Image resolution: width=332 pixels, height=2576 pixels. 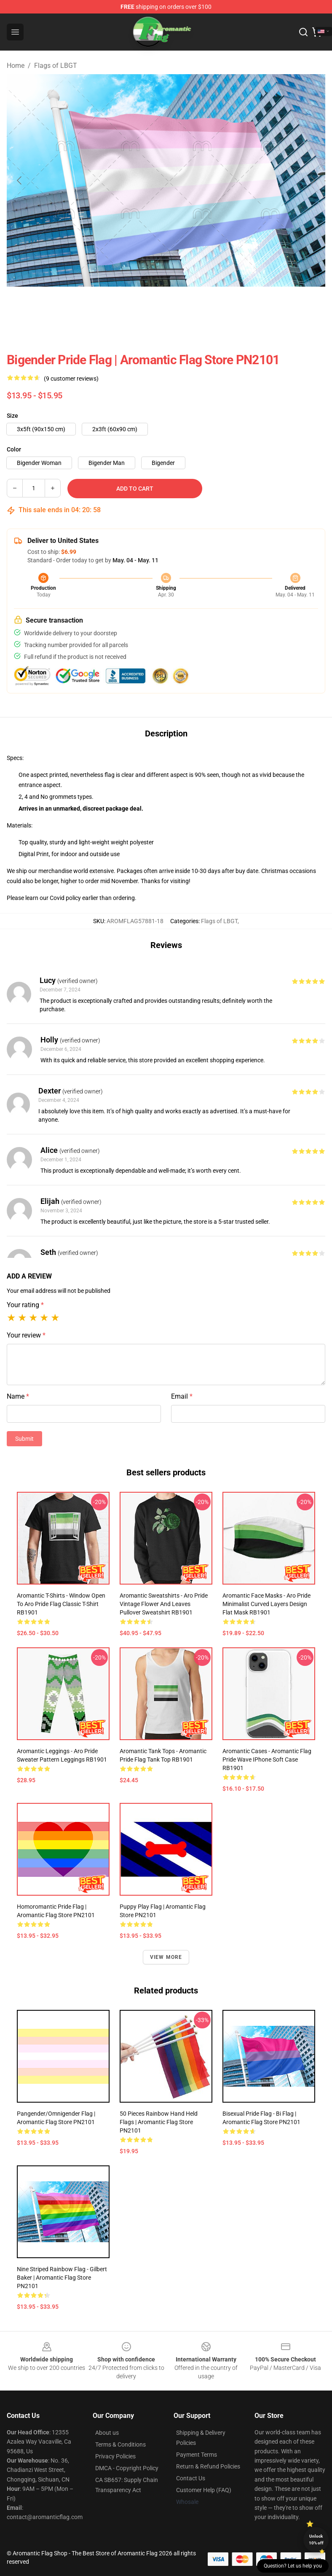 I want to click on Aromantic T-Shirts - Window Open to Aro Pride Flag Classic T-Shirt RB1901, so click(x=61, y=1604).